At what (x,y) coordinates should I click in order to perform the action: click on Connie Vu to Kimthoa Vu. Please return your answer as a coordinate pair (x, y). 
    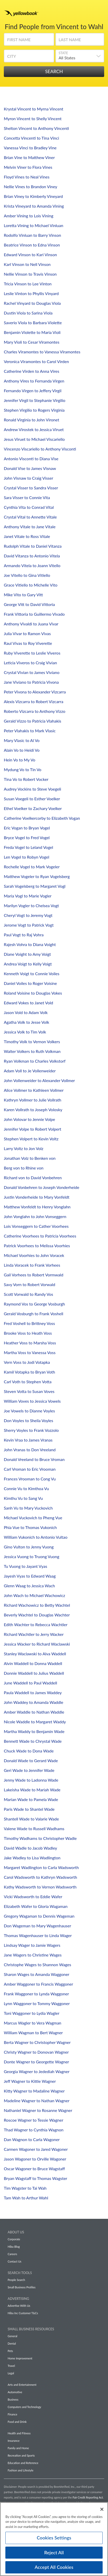
    Looking at the image, I should click on (26, 1488).